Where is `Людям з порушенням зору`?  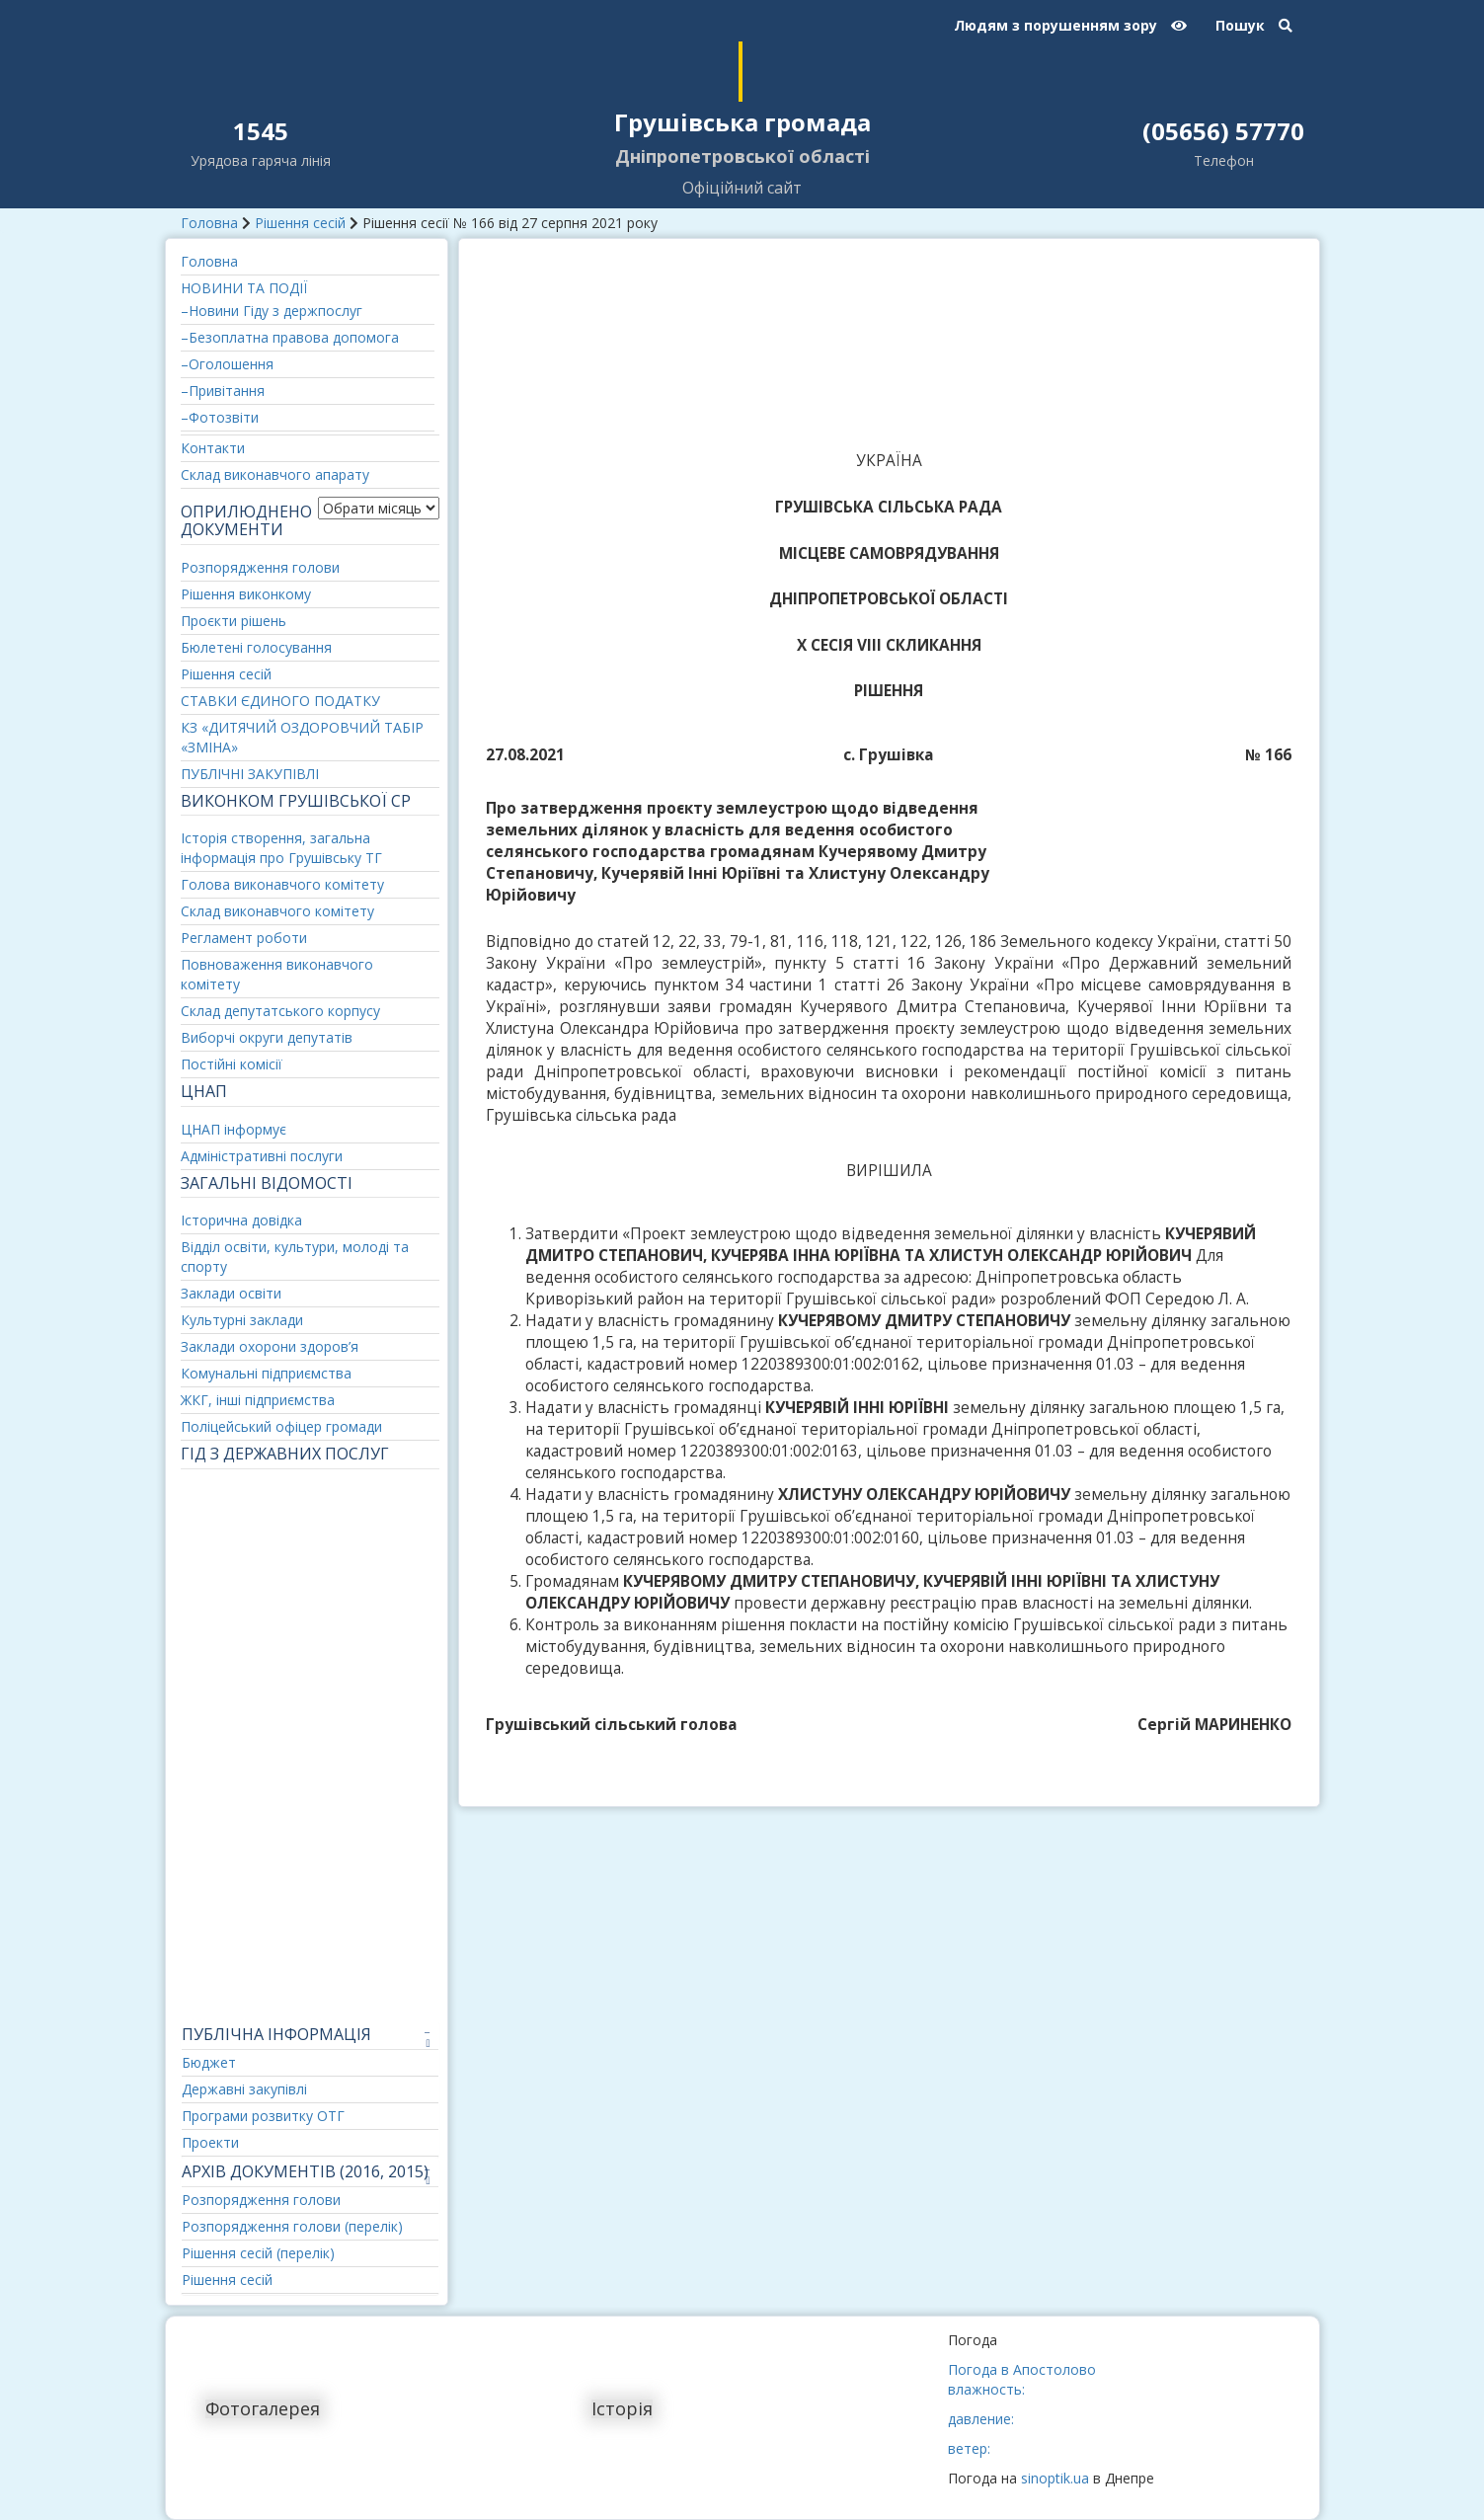 Людям з порушенням зору is located at coordinates (1070, 25).